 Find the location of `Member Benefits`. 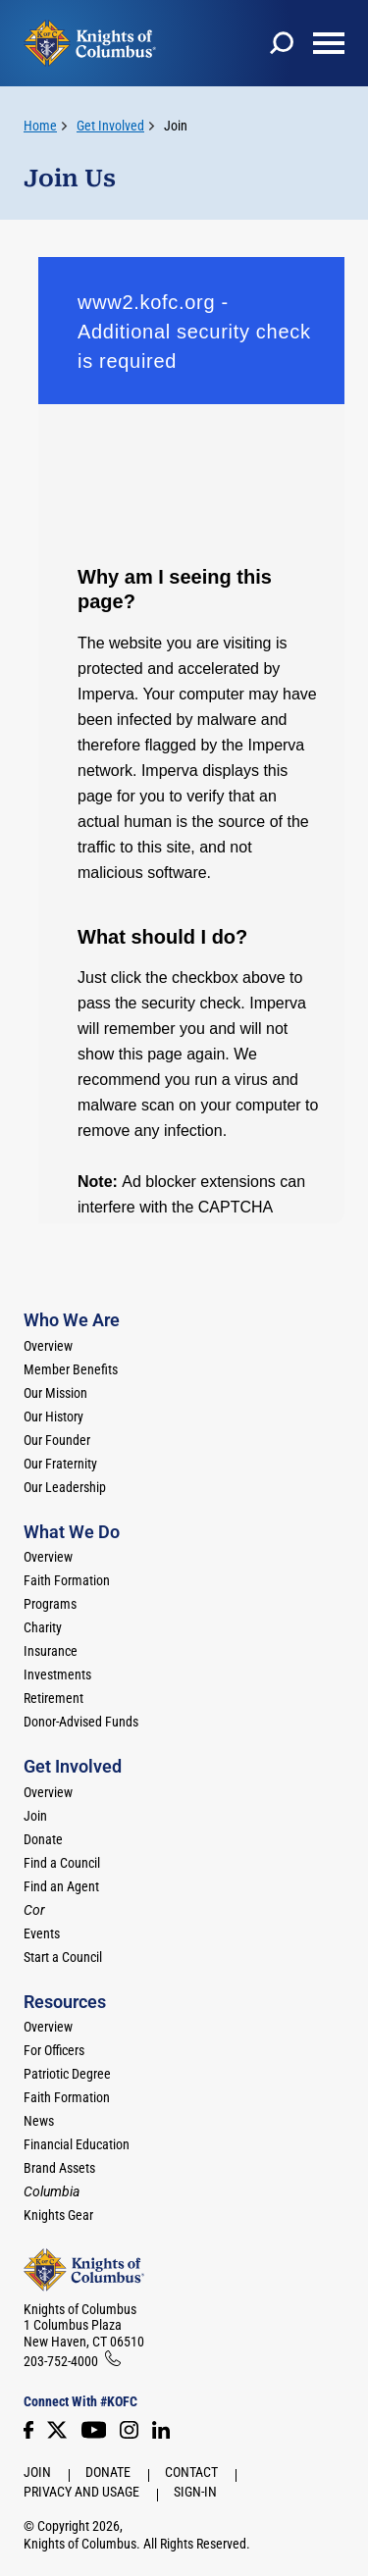

Member Benefits is located at coordinates (71, 1369).